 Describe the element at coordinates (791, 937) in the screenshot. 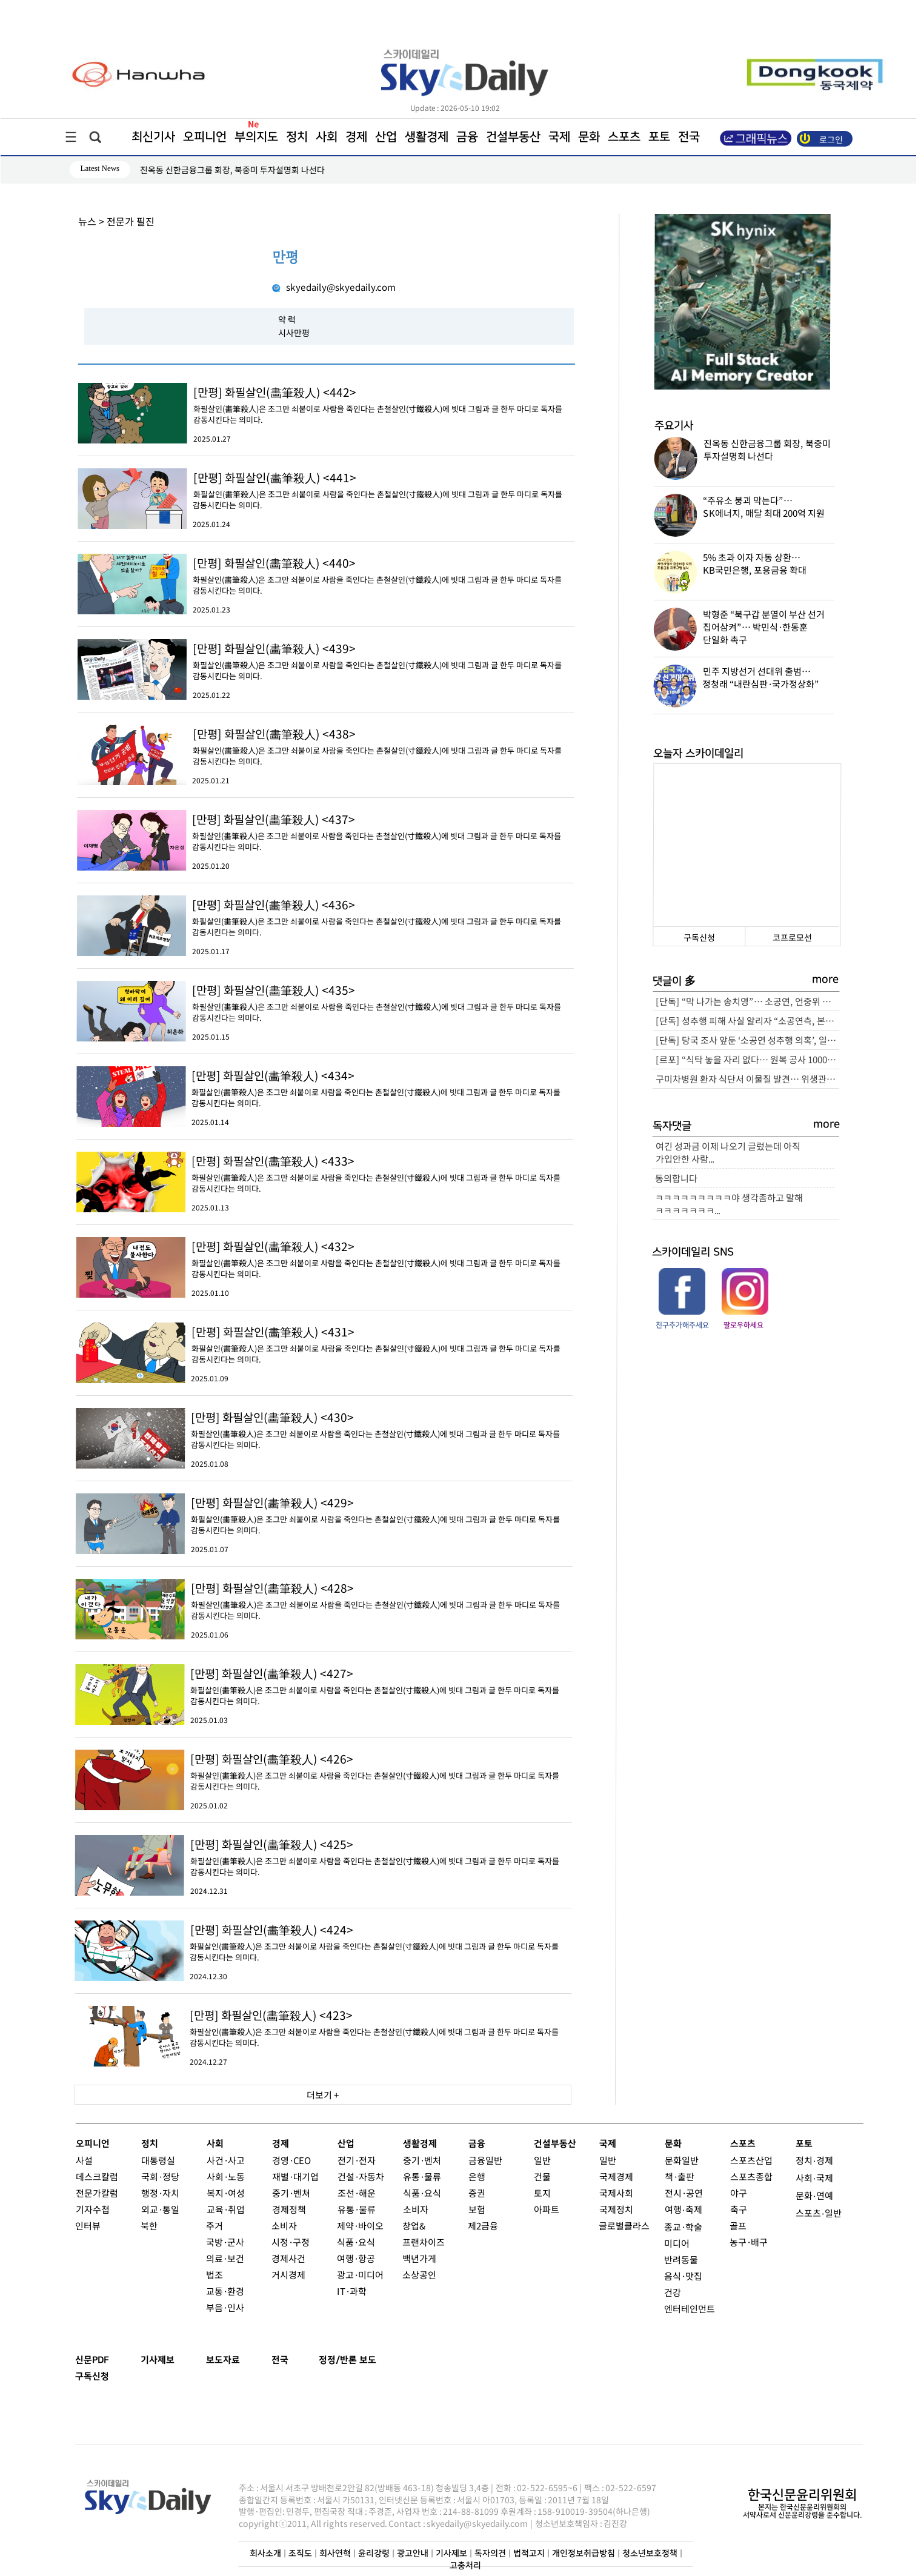

I see `코프로모션` at that location.